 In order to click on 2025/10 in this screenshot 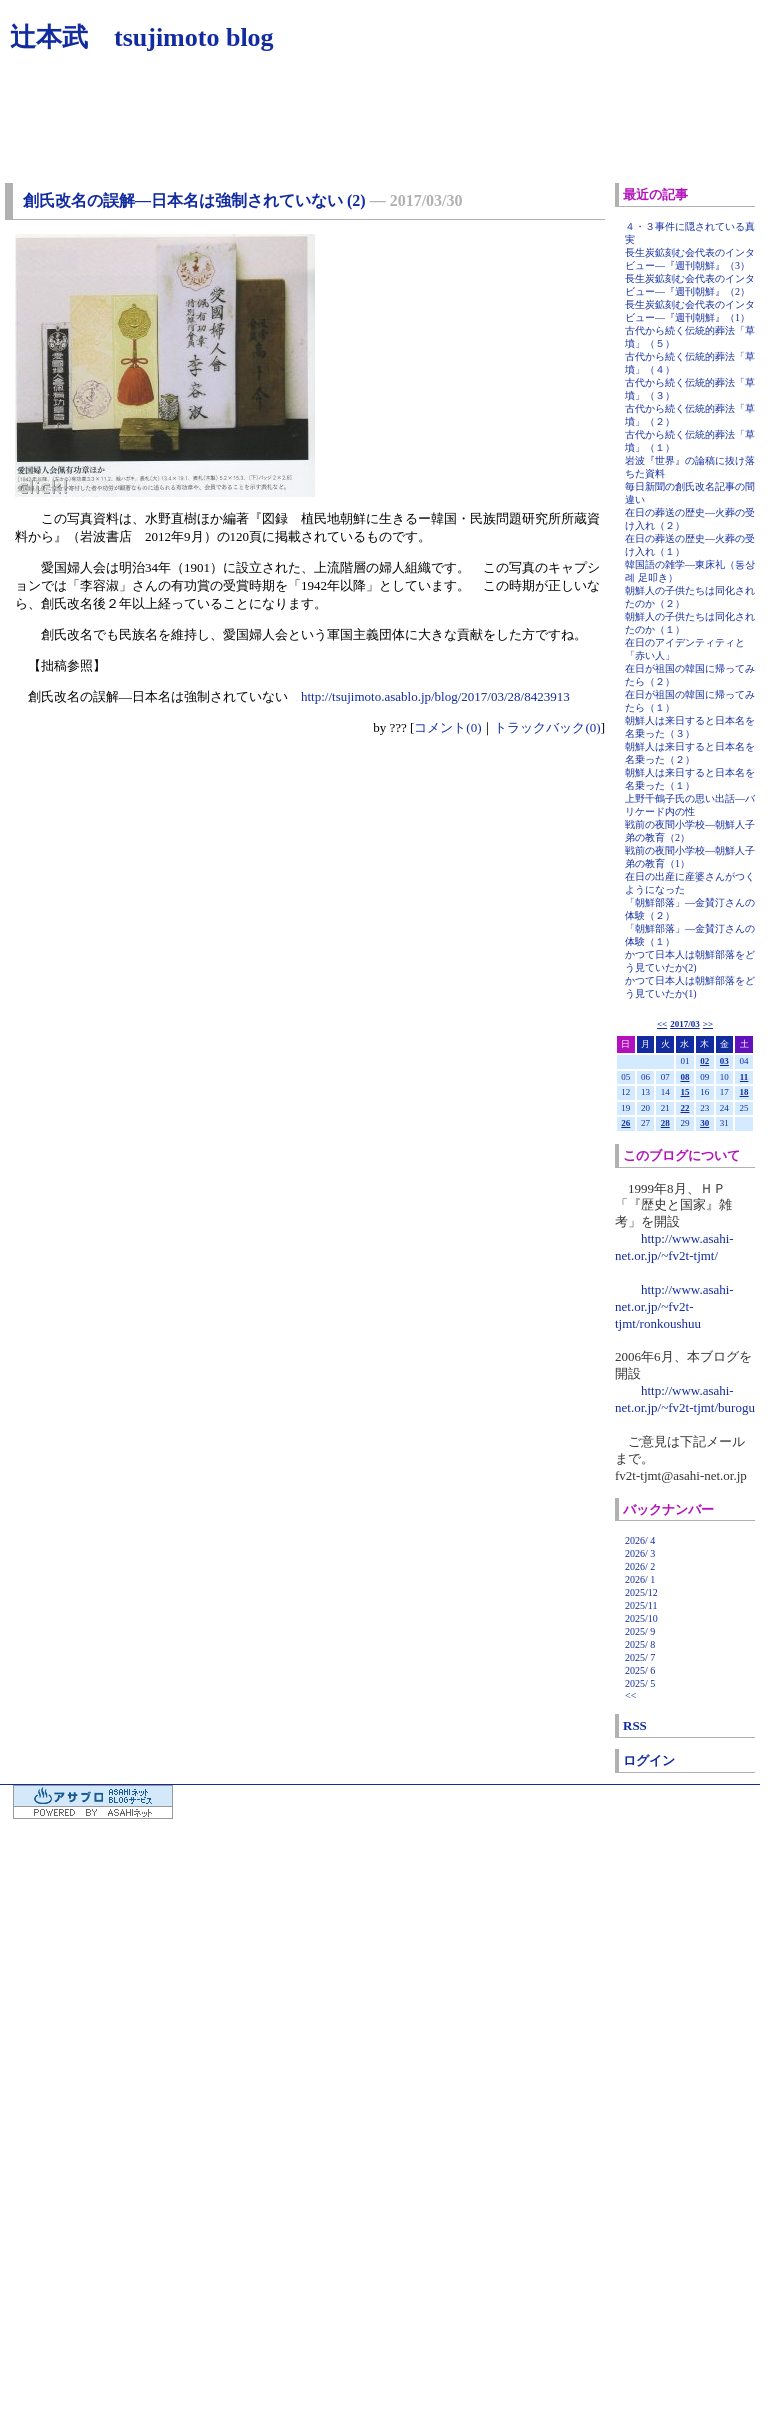, I will do `click(641, 1618)`.